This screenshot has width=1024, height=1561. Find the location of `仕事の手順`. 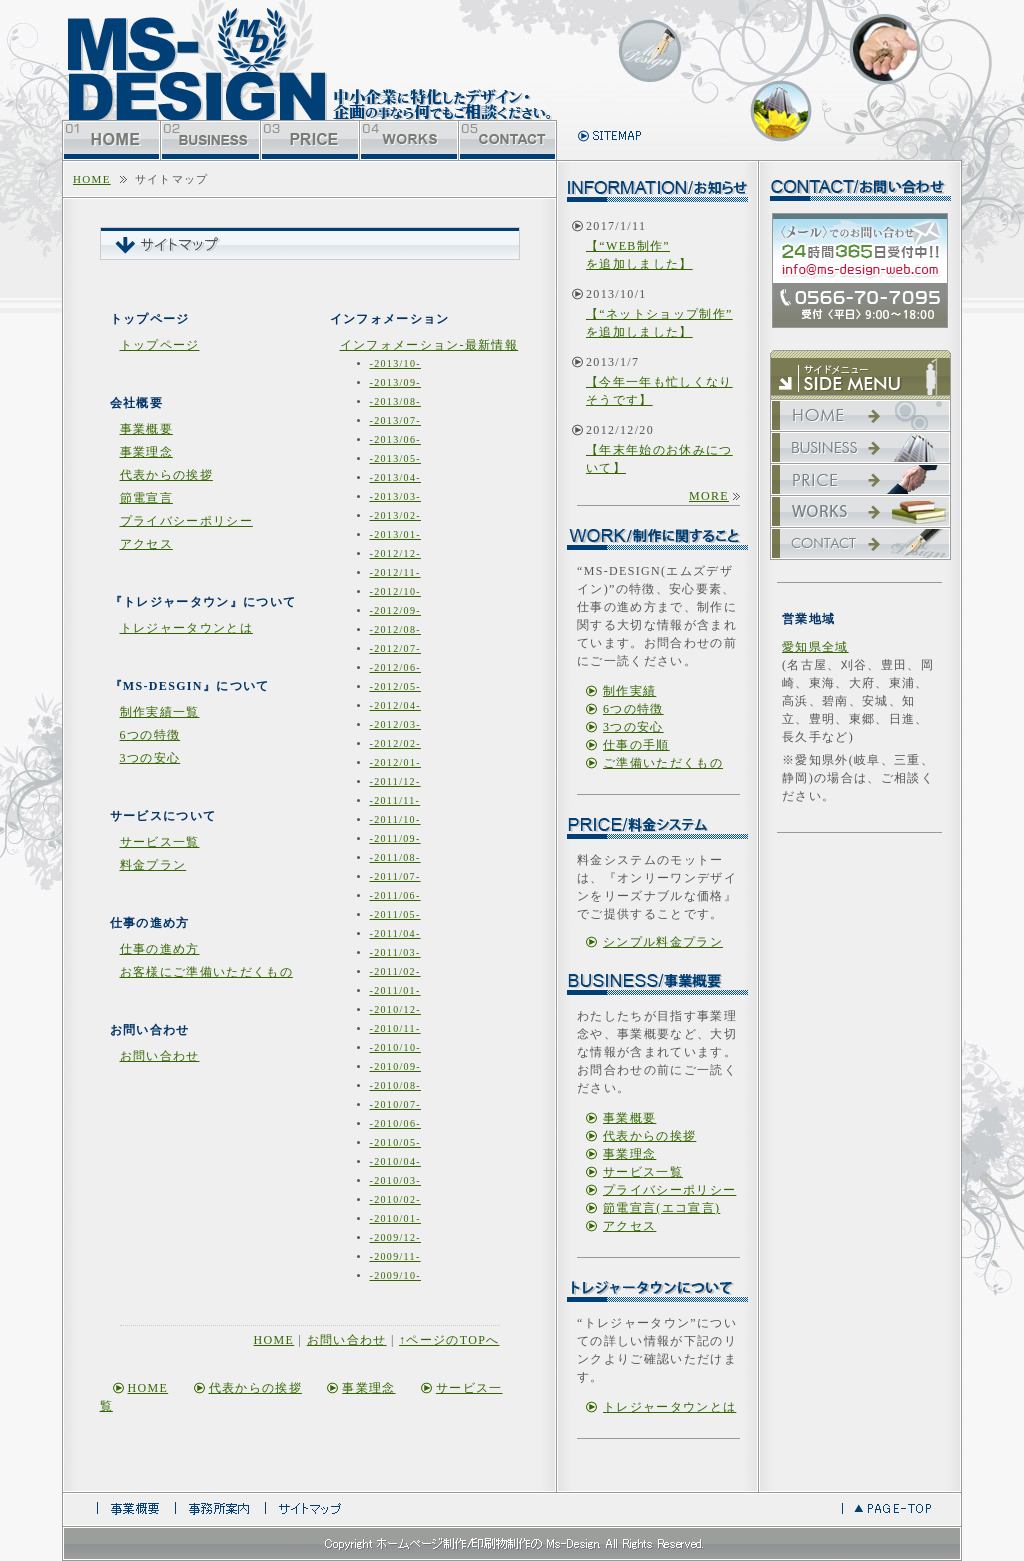

仕事の手順 is located at coordinates (636, 745).